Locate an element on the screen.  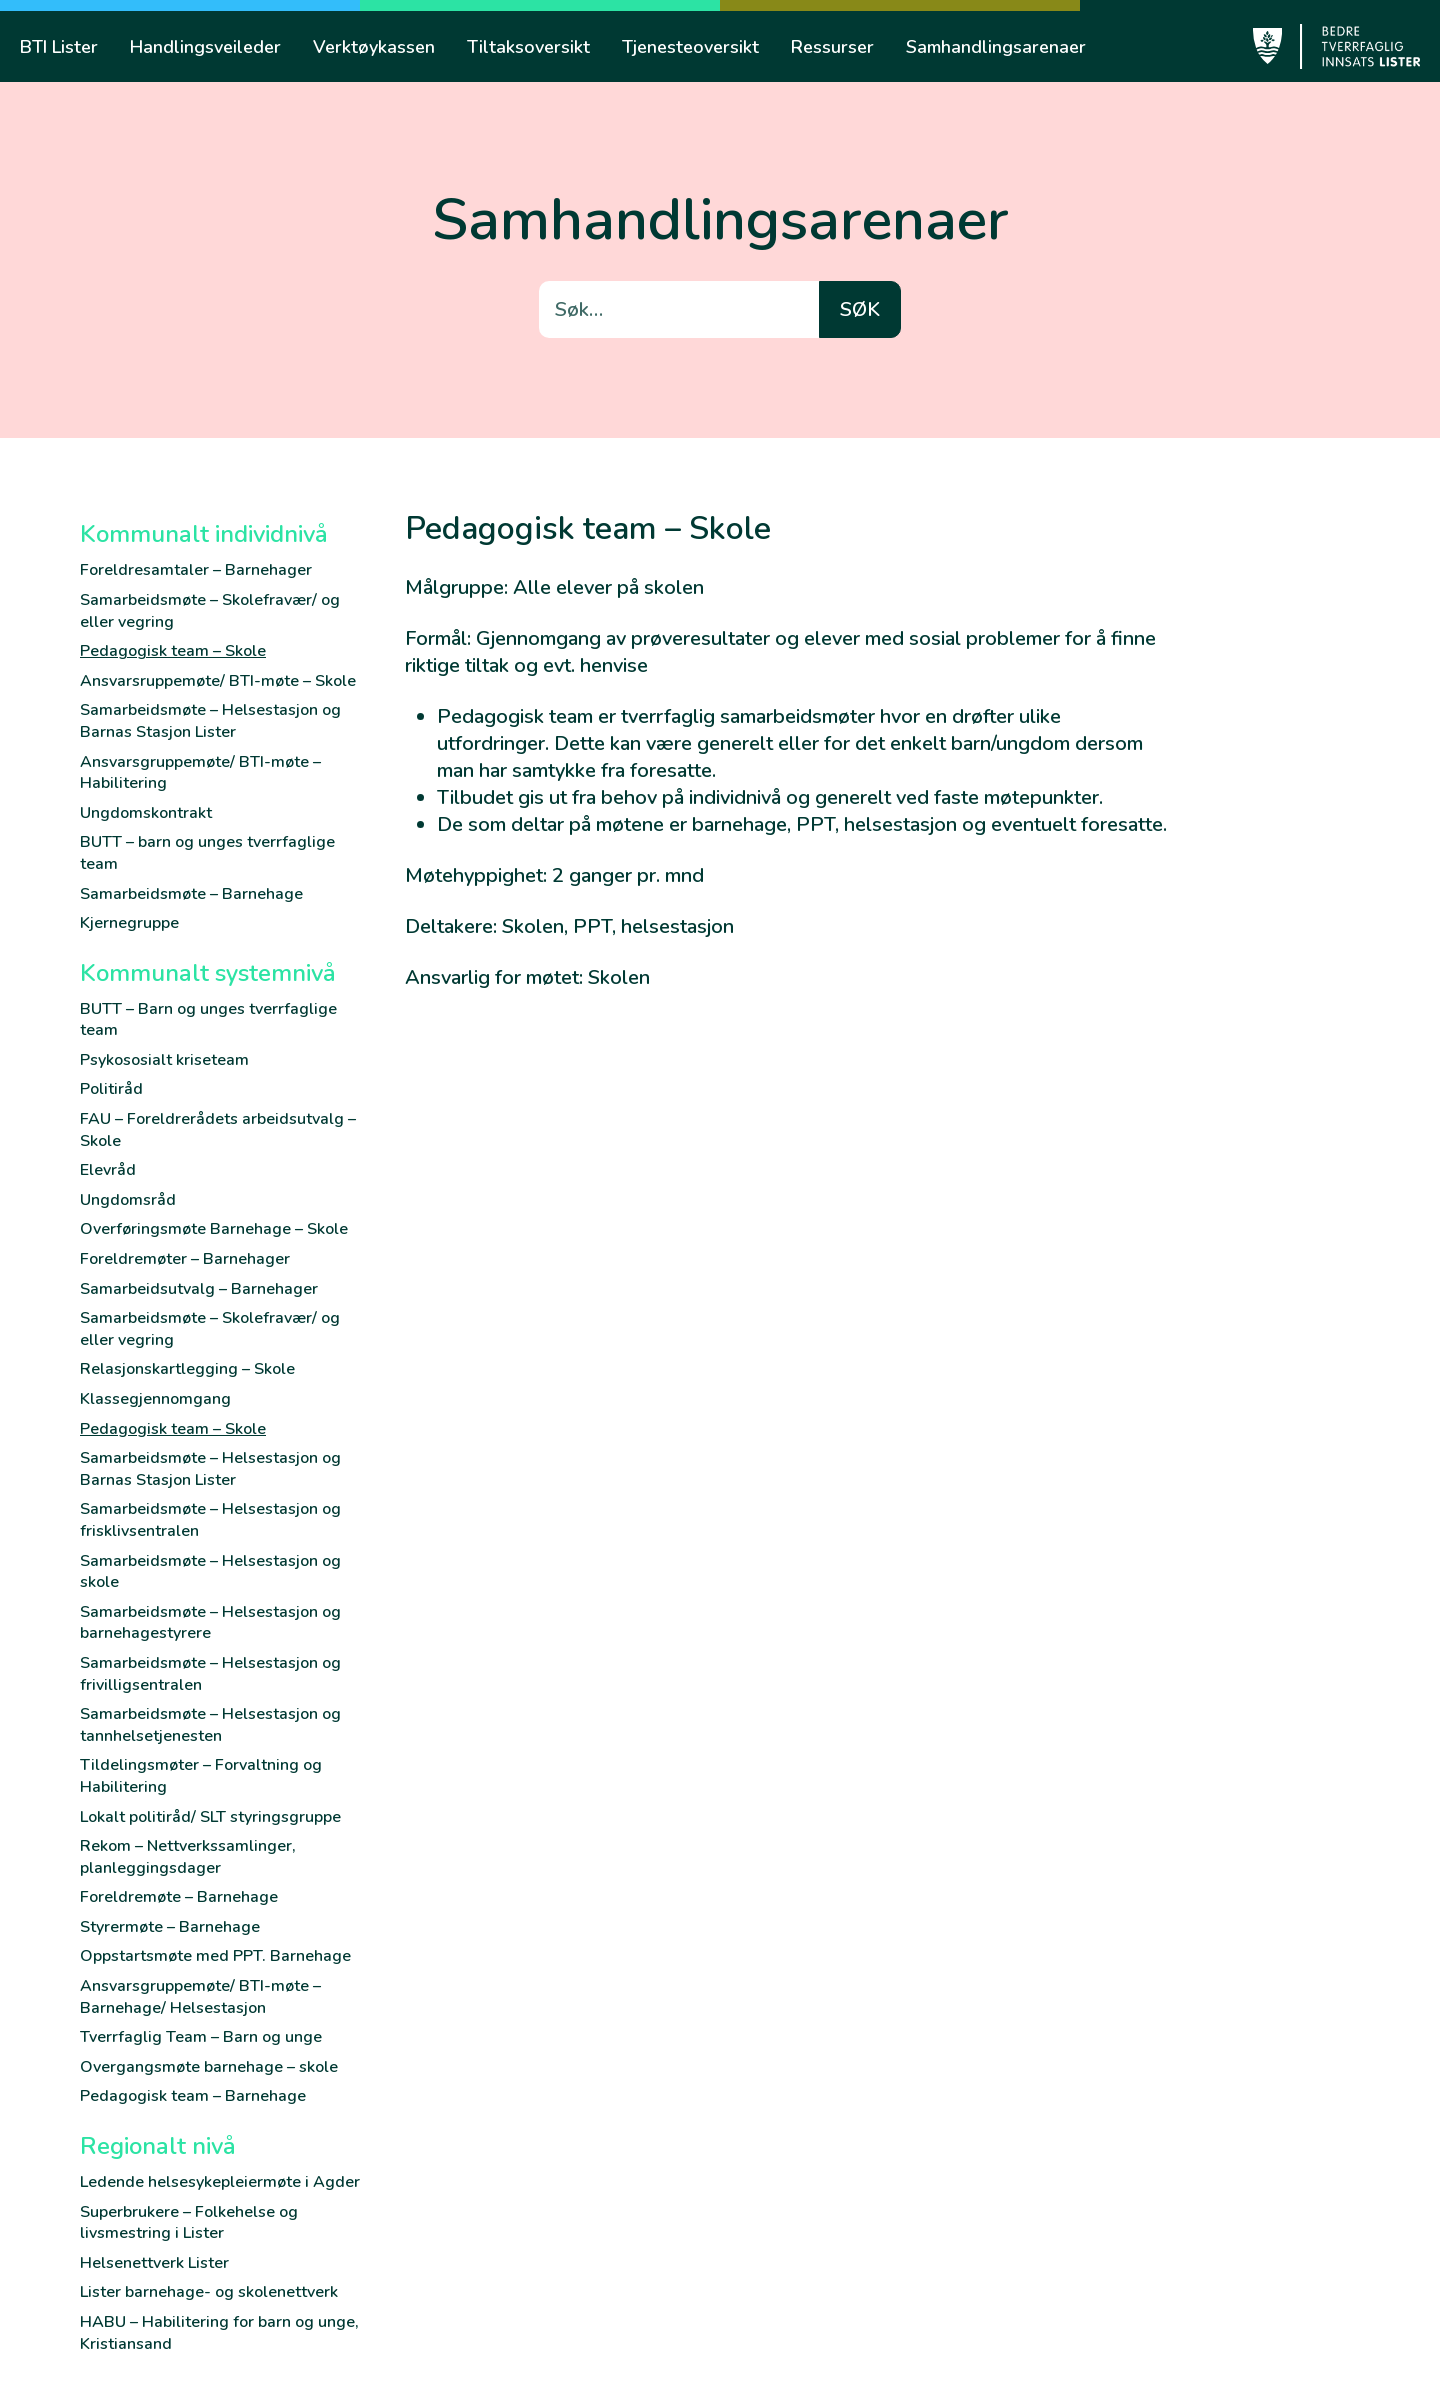
Tildelingsmøter – Forvaltning og Habilitering is located at coordinates (201, 1776).